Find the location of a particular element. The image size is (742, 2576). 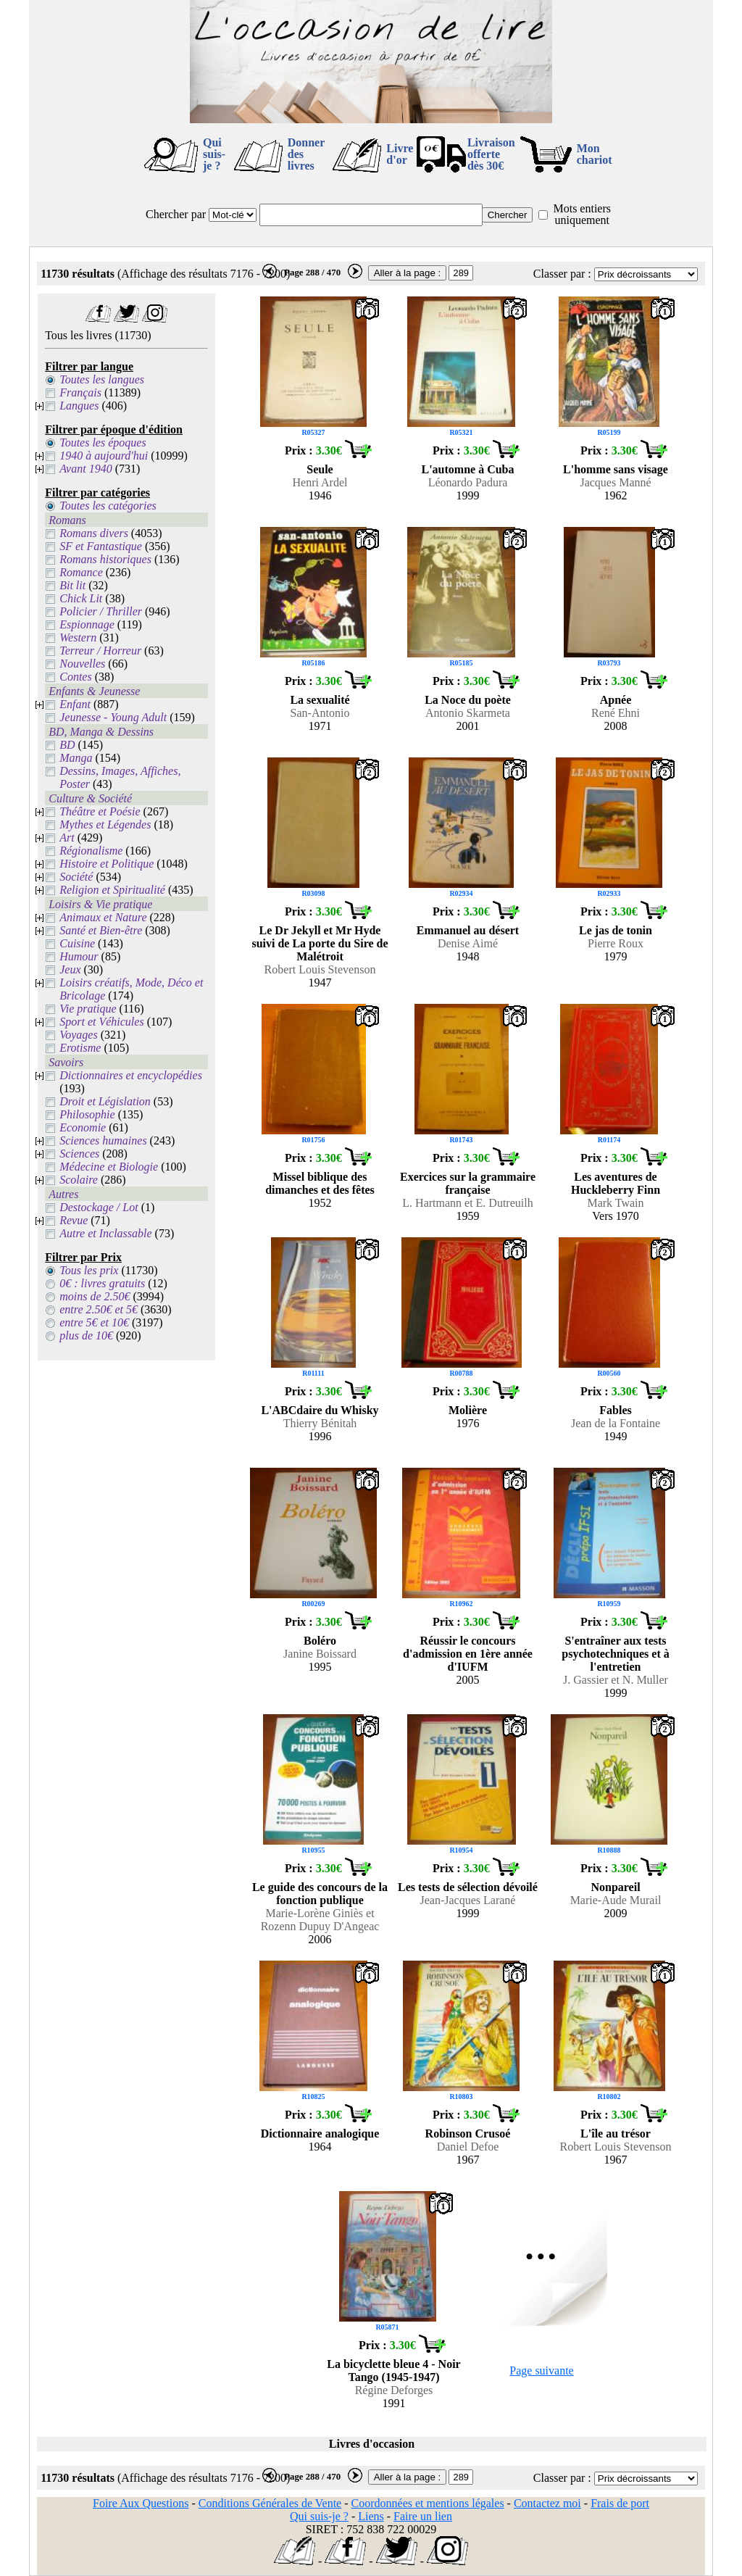

entre 2.50€ et 5€ is located at coordinates (98, 1309).